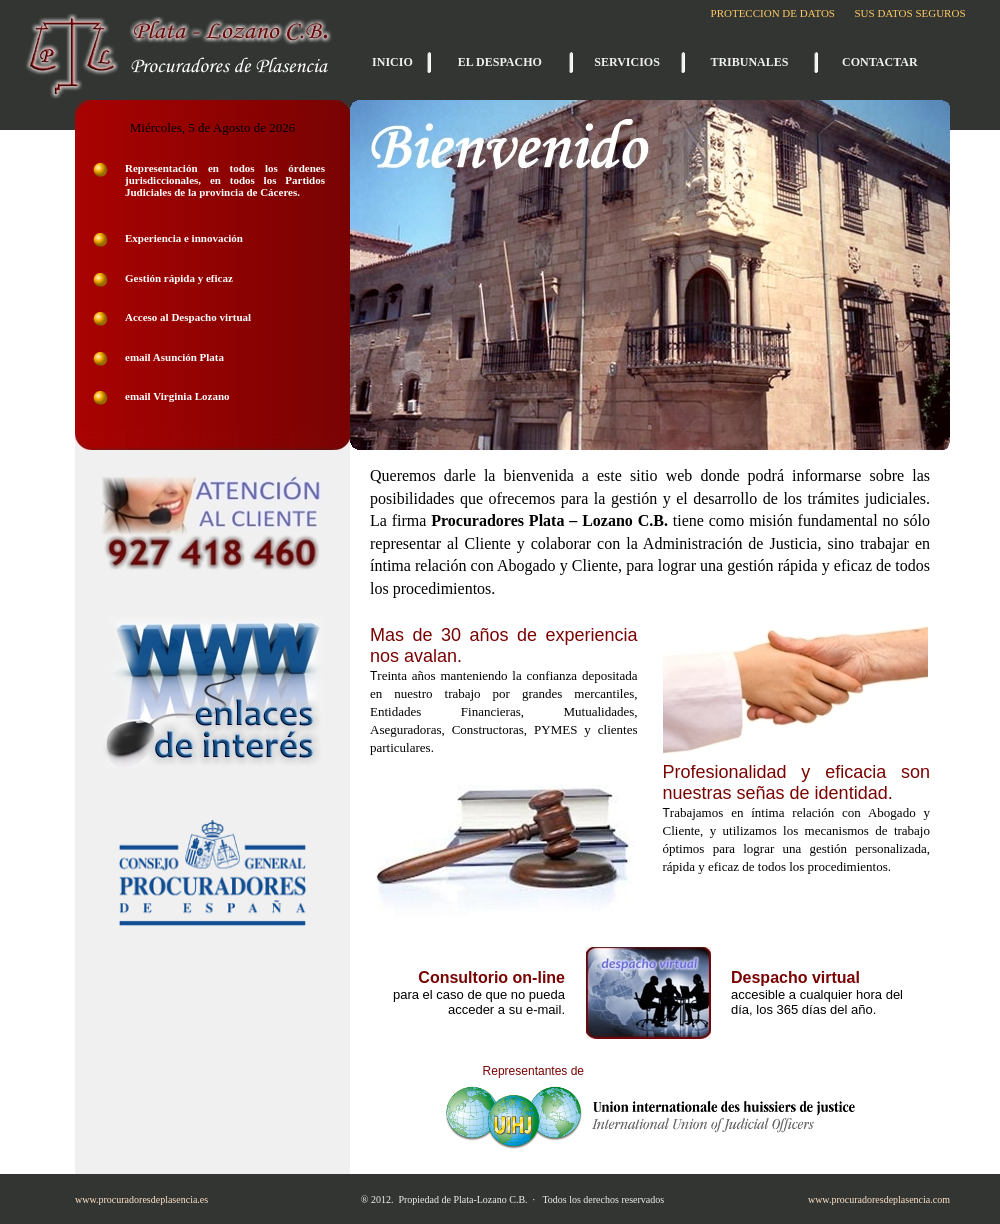 The height and width of the screenshot is (1224, 1000). Describe the element at coordinates (174, 357) in the screenshot. I see `email Asunción Plata` at that location.